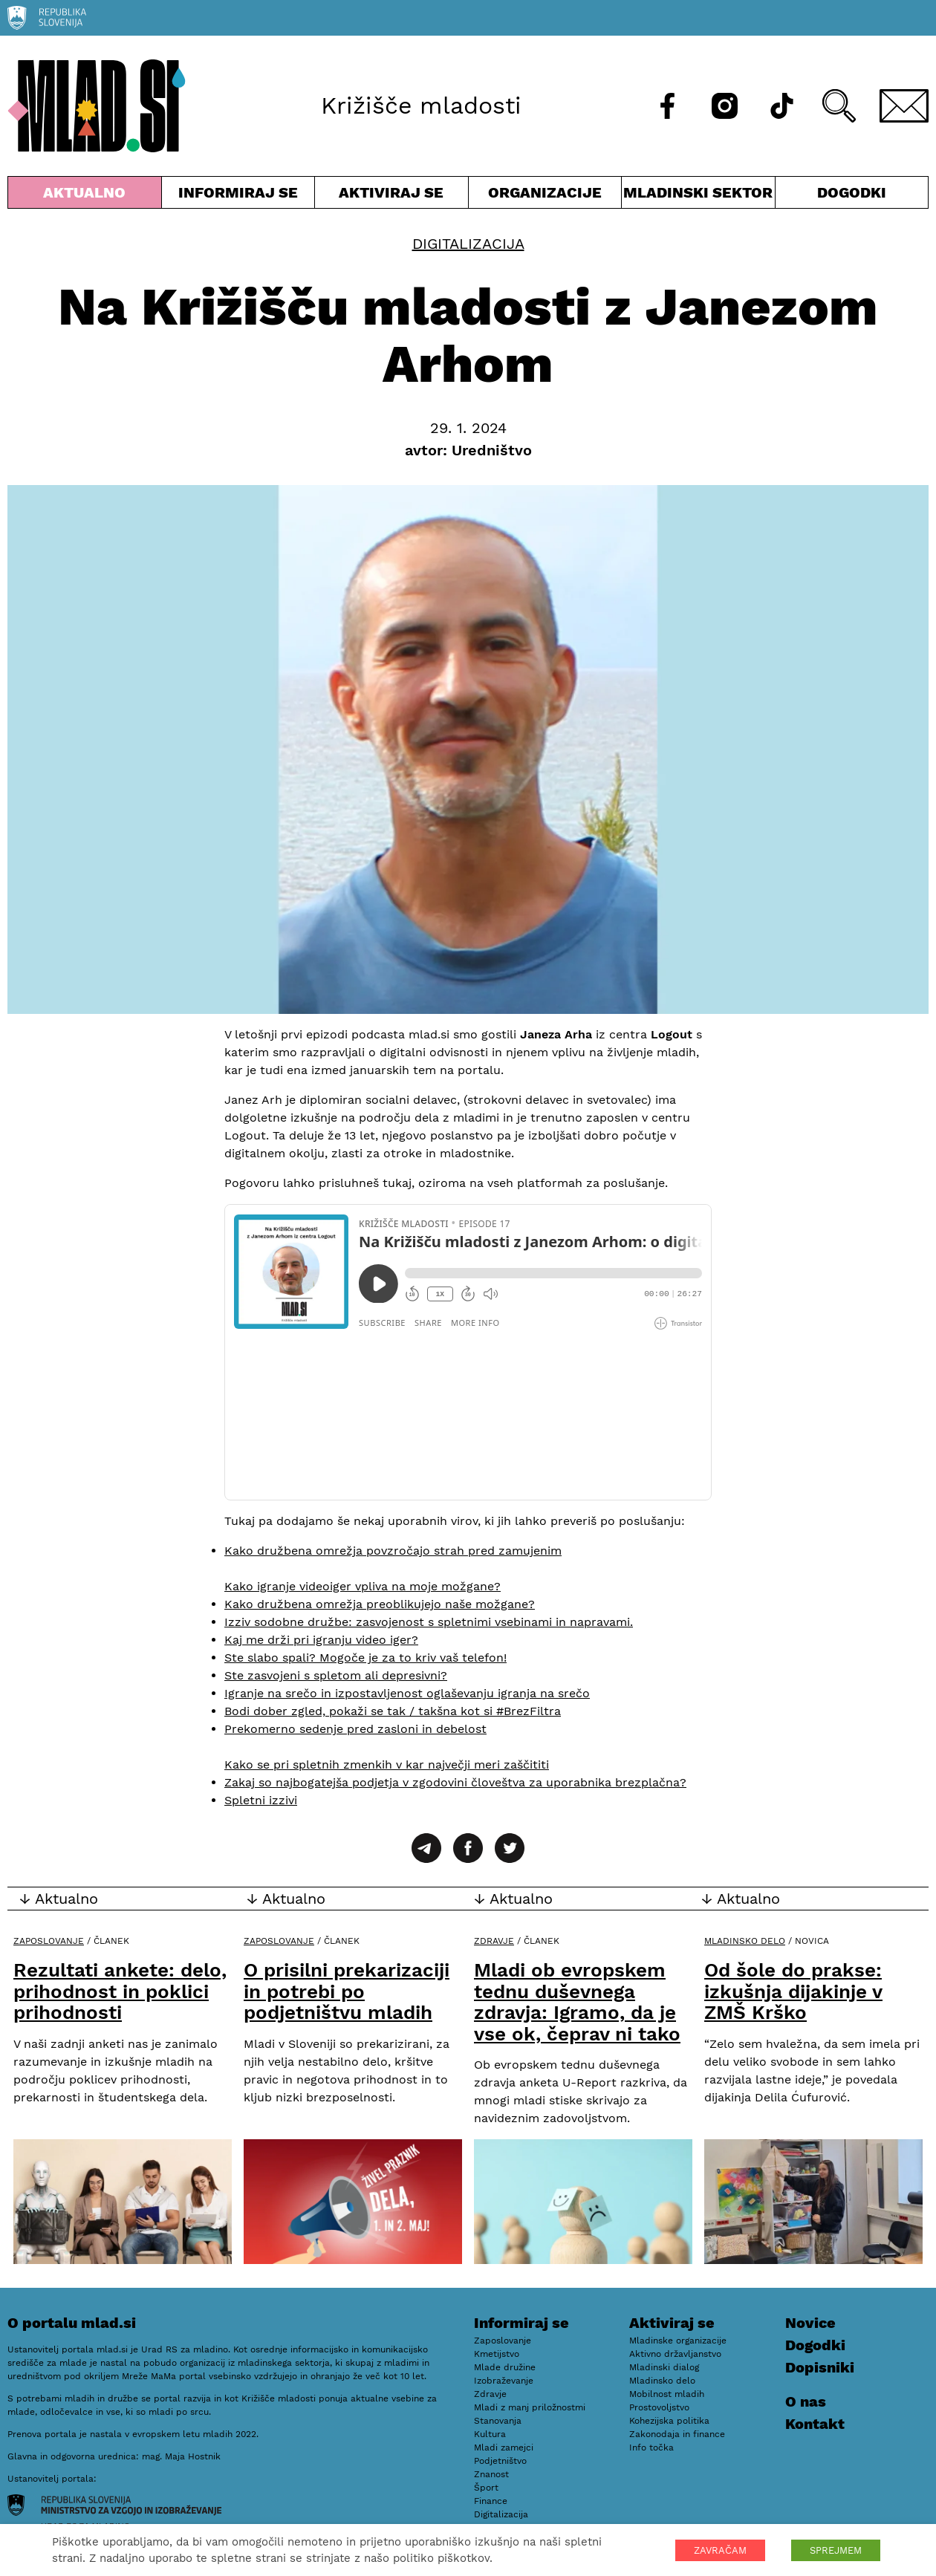 Image resolution: width=936 pixels, height=2576 pixels. What do you see at coordinates (577, 2002) in the screenshot?
I see `Mladi ob evropskem tednu duševnega zdravja: Igramo, da je vse ok, čeprav ni tako` at bounding box center [577, 2002].